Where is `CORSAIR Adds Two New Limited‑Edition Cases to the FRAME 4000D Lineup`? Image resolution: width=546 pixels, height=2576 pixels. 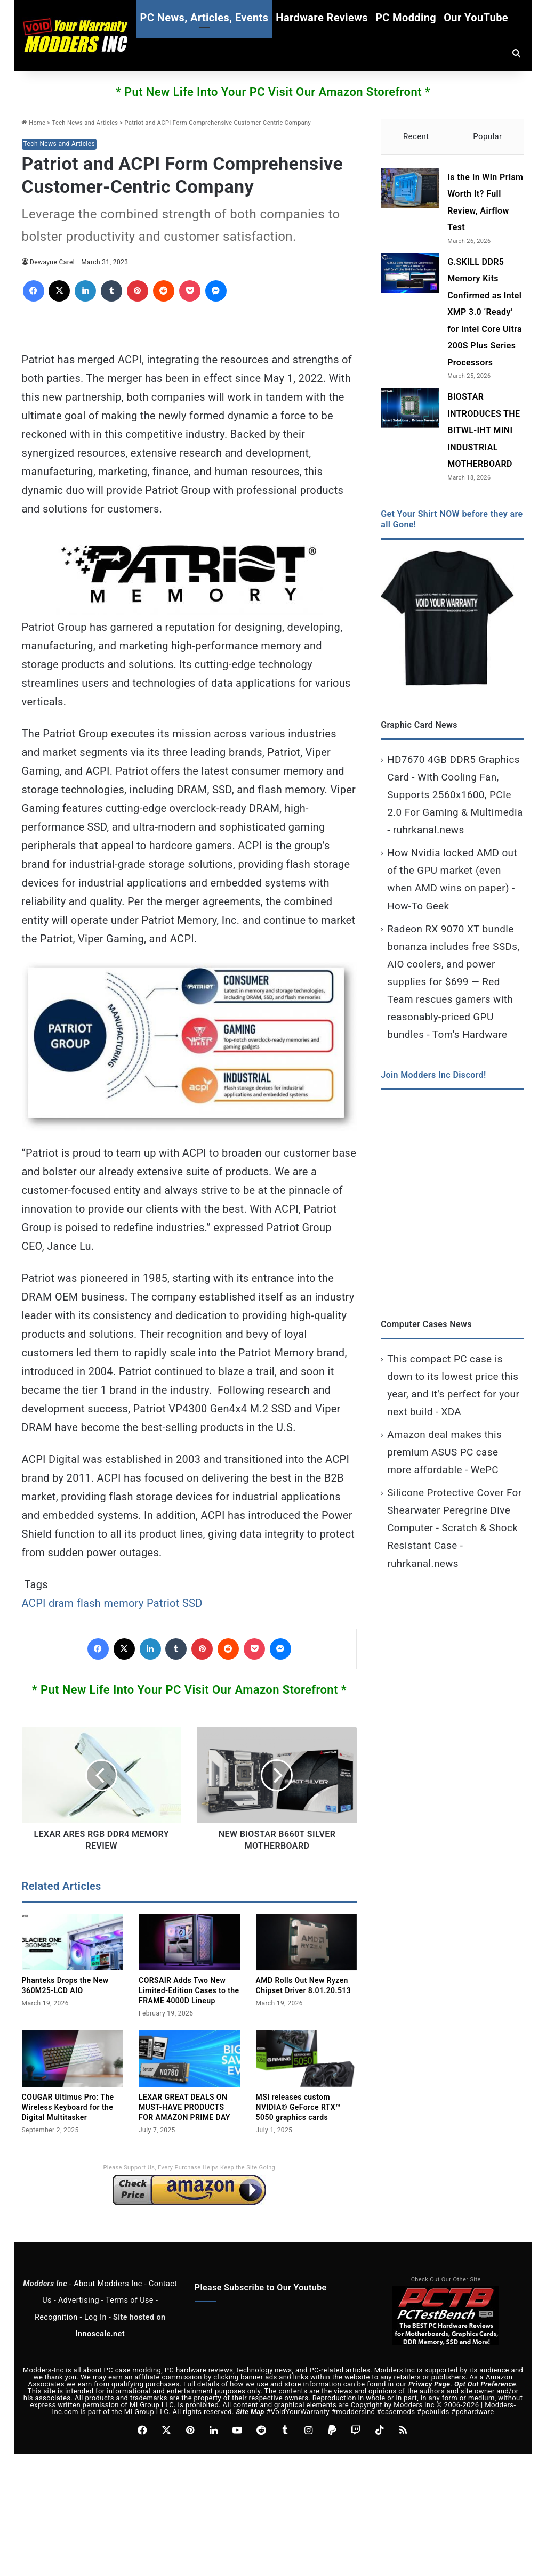
CORSAIR Adds Two New Limited‑Edition Cases to the FRAME 4000D Lineup is located at coordinates (189, 1990).